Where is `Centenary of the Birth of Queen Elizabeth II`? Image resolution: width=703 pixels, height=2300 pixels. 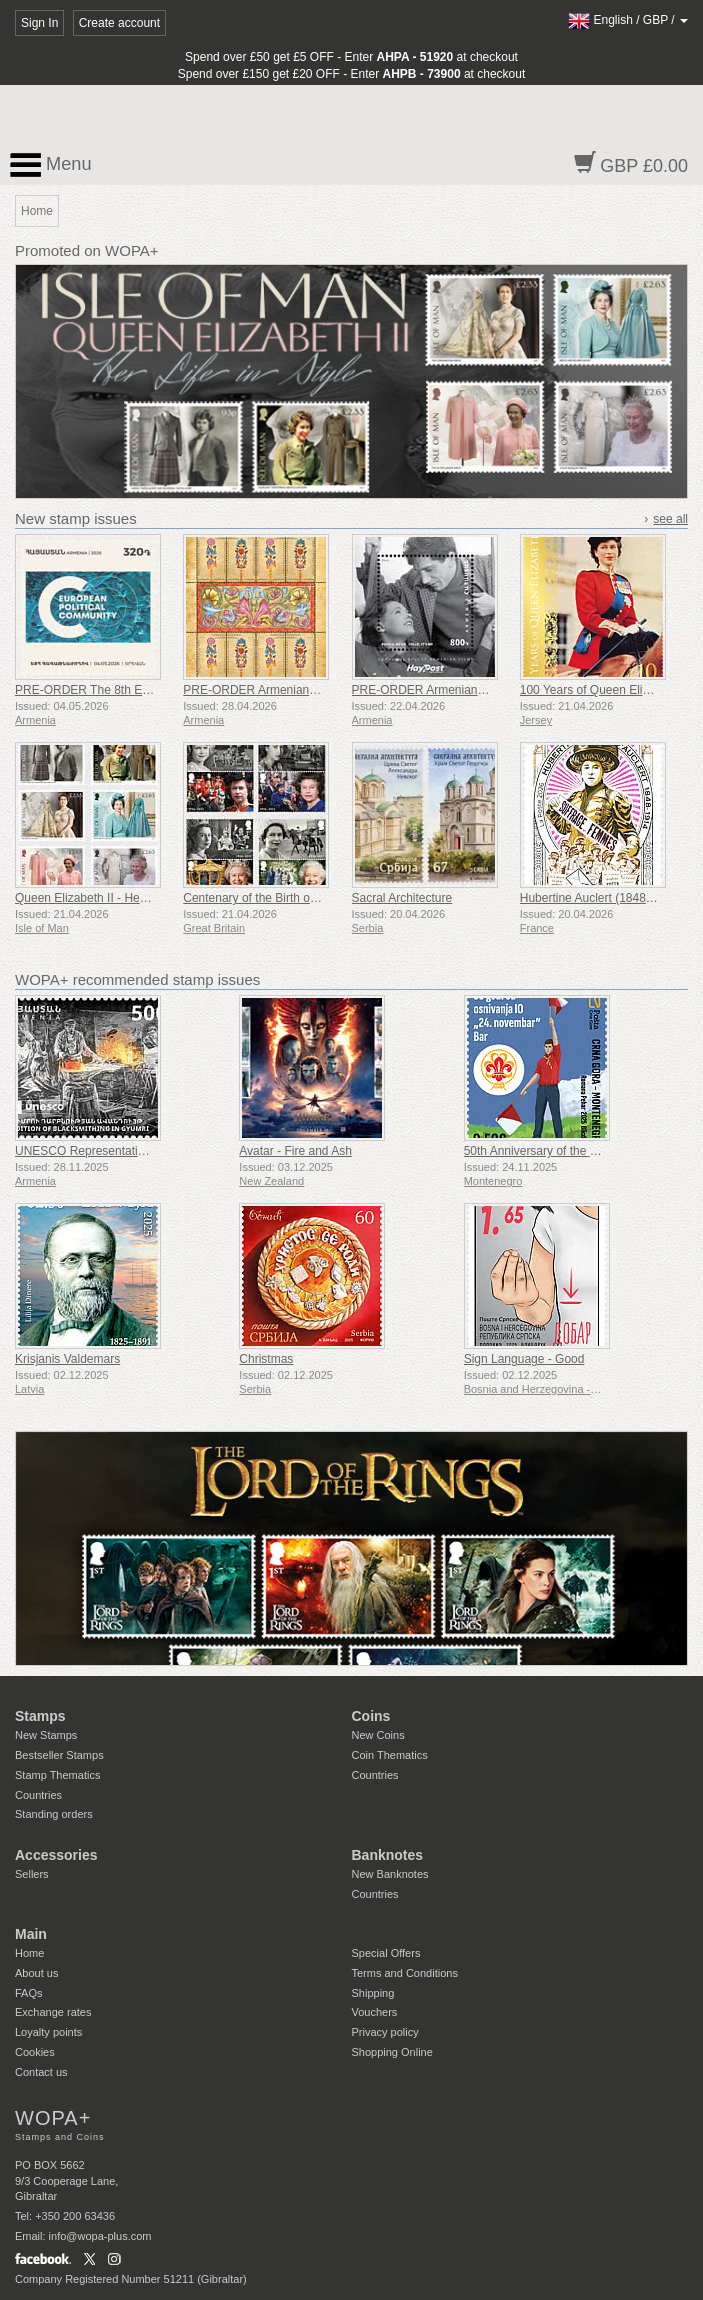
Centenary of the Birth of Queen Elizabeth II is located at coordinates (299, 898).